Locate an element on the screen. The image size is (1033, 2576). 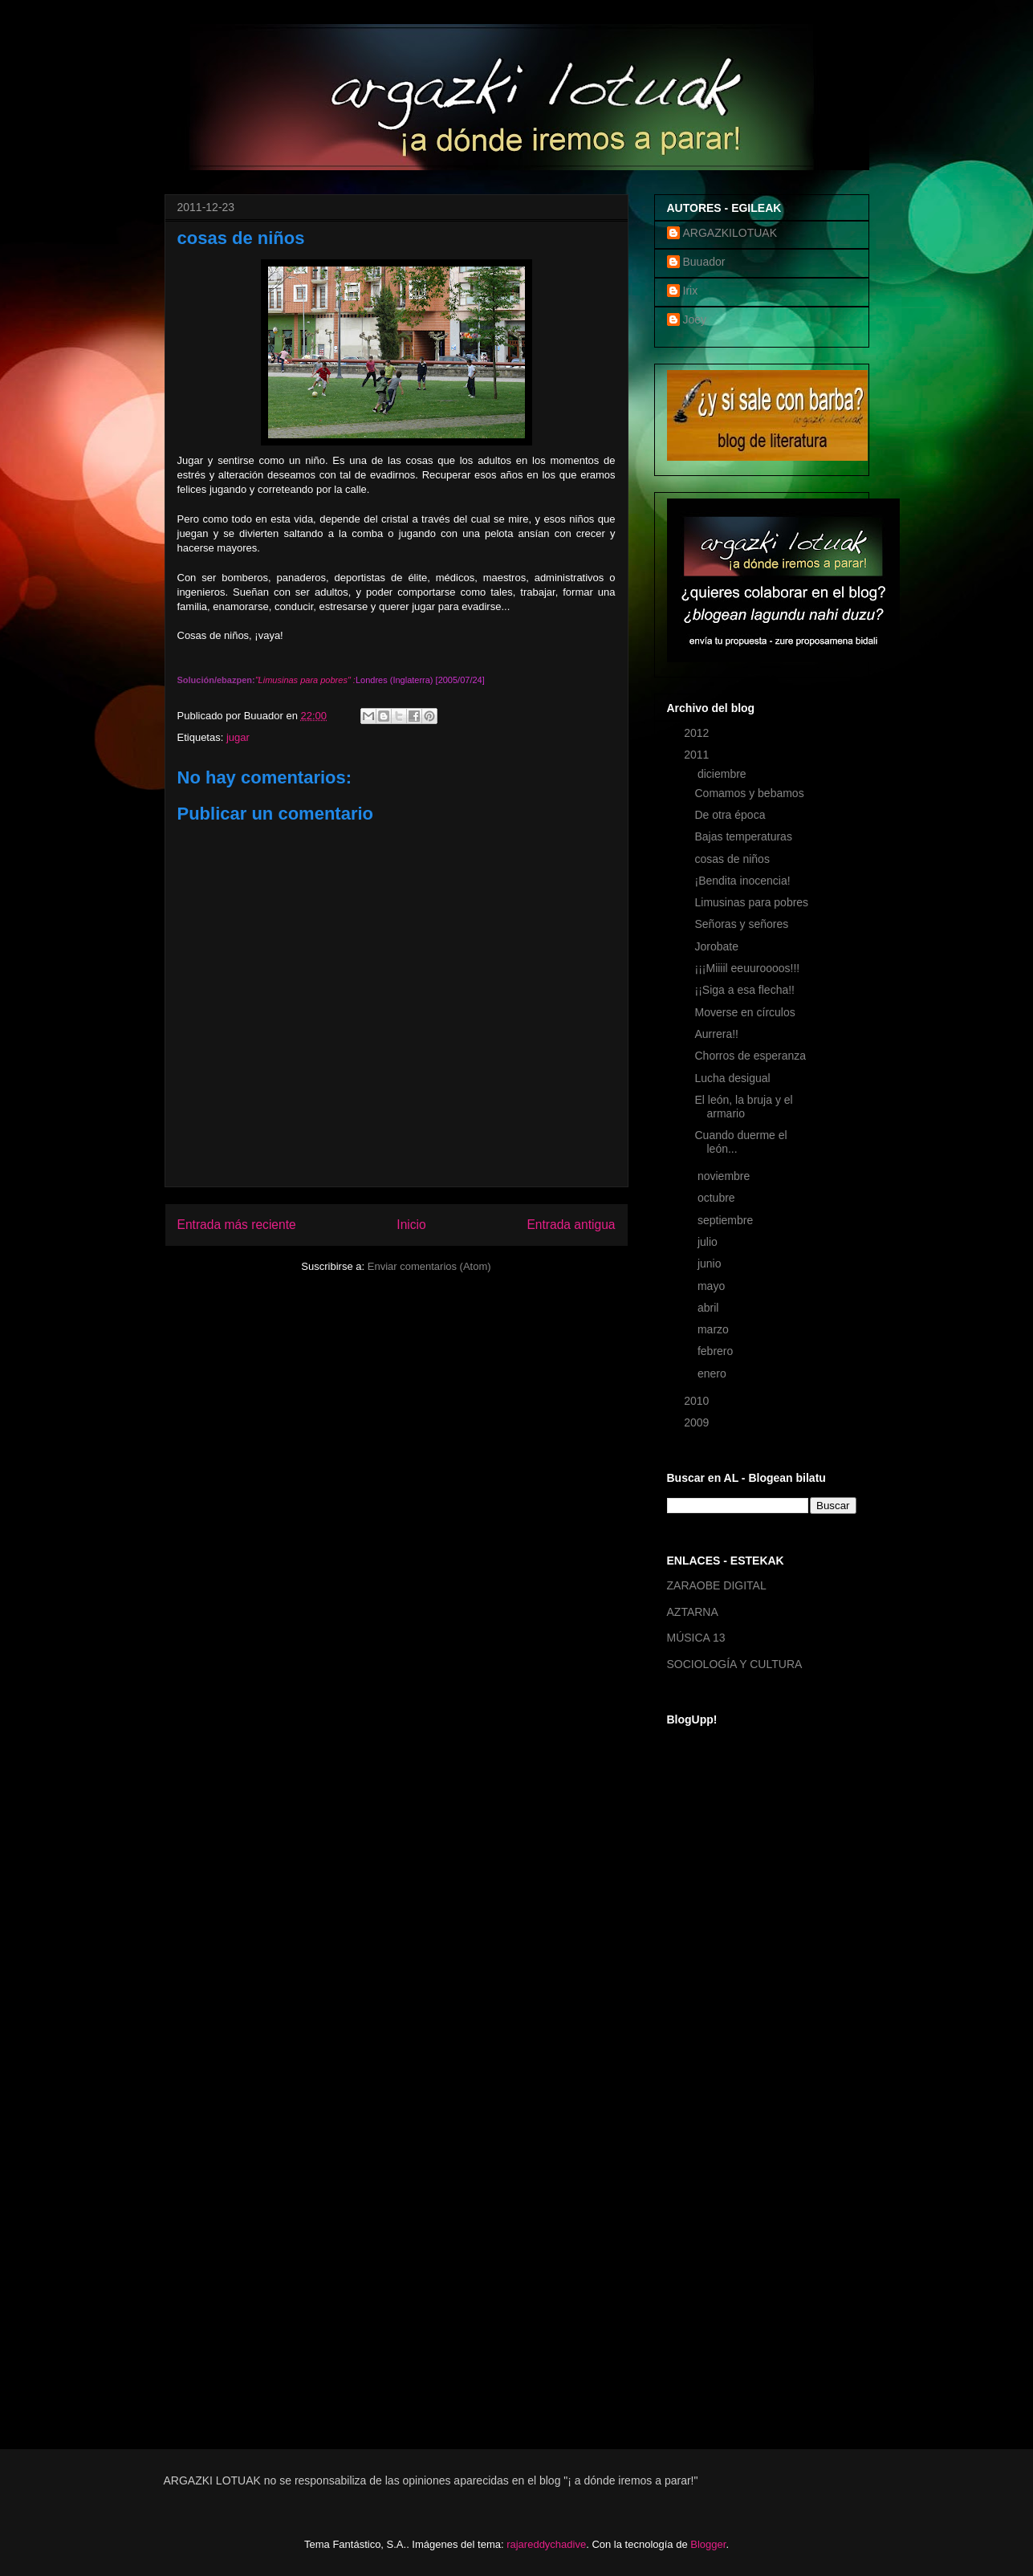
junio is located at coordinates (710, 1263).